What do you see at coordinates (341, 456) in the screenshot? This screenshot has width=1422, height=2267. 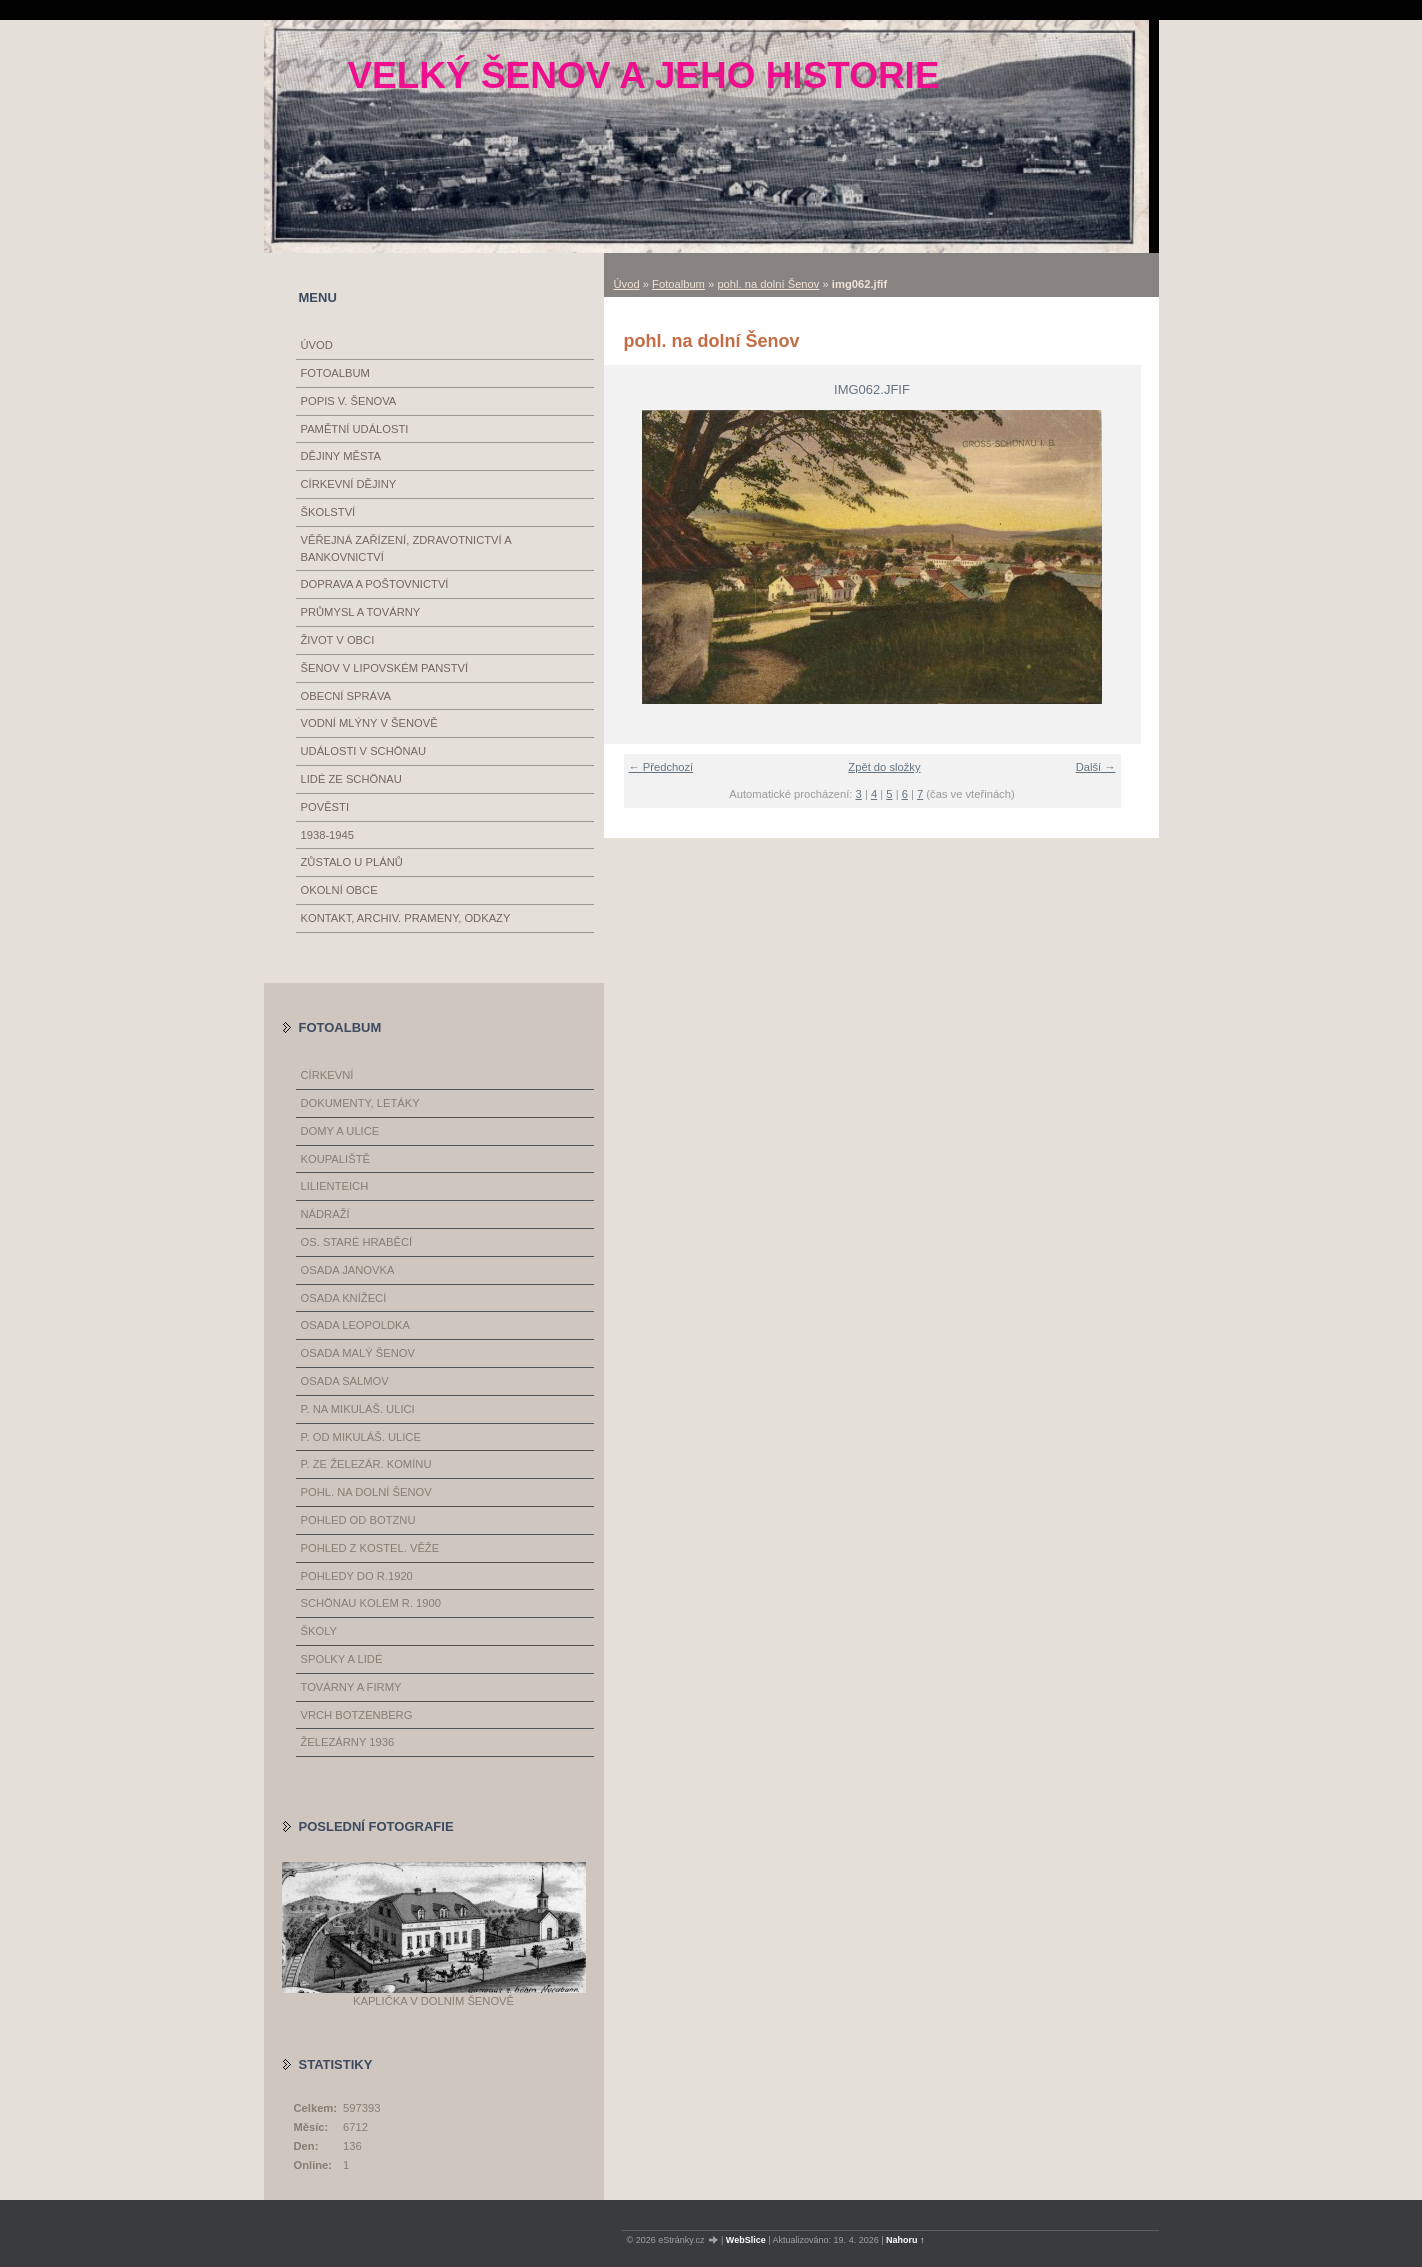 I see `Dějiny města` at bounding box center [341, 456].